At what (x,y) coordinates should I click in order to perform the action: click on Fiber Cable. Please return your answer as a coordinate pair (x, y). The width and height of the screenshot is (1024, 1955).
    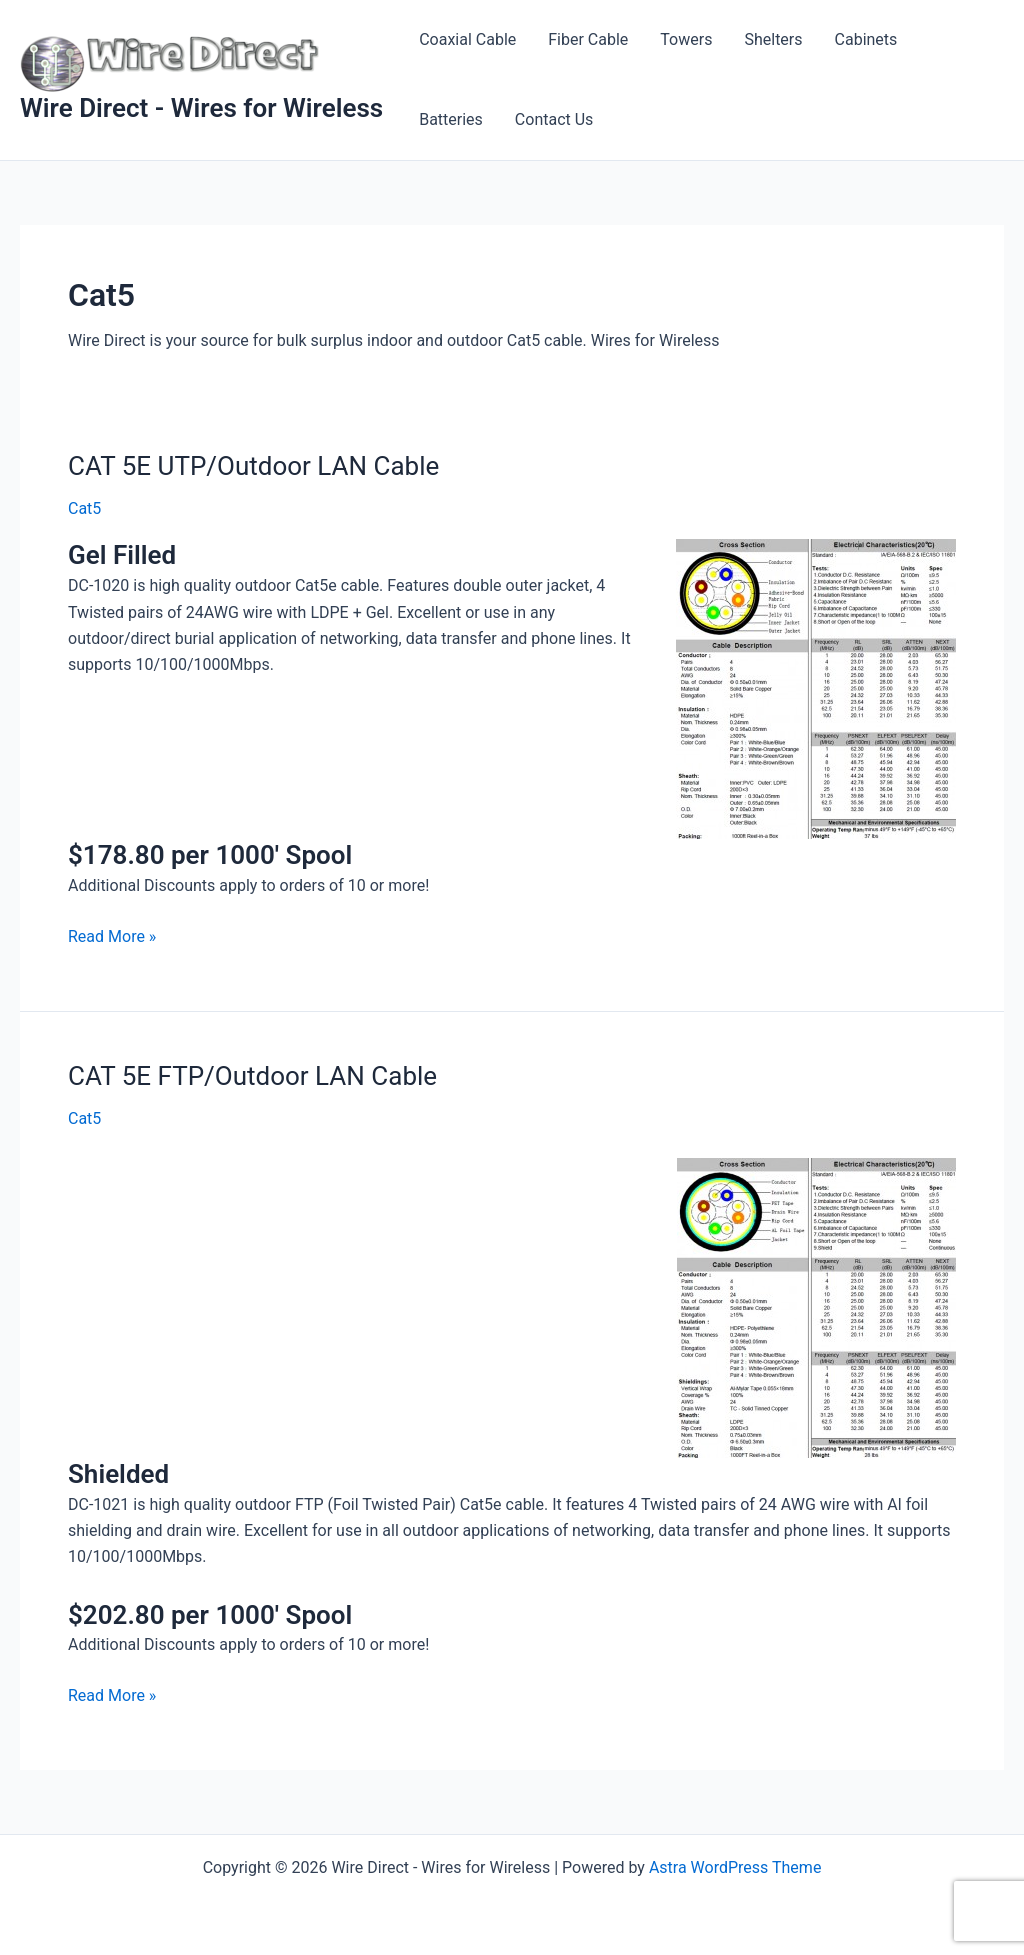
    Looking at the image, I should click on (588, 39).